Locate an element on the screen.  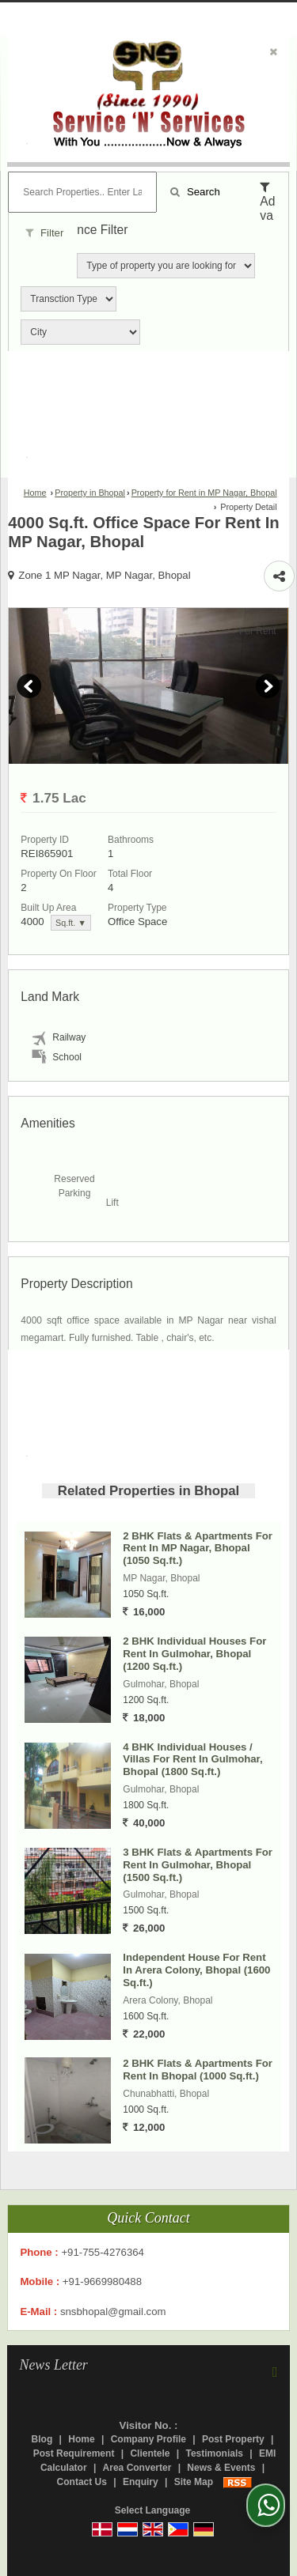
Property for Rent in MP Nagar, Bhopal is located at coordinates (204, 492).